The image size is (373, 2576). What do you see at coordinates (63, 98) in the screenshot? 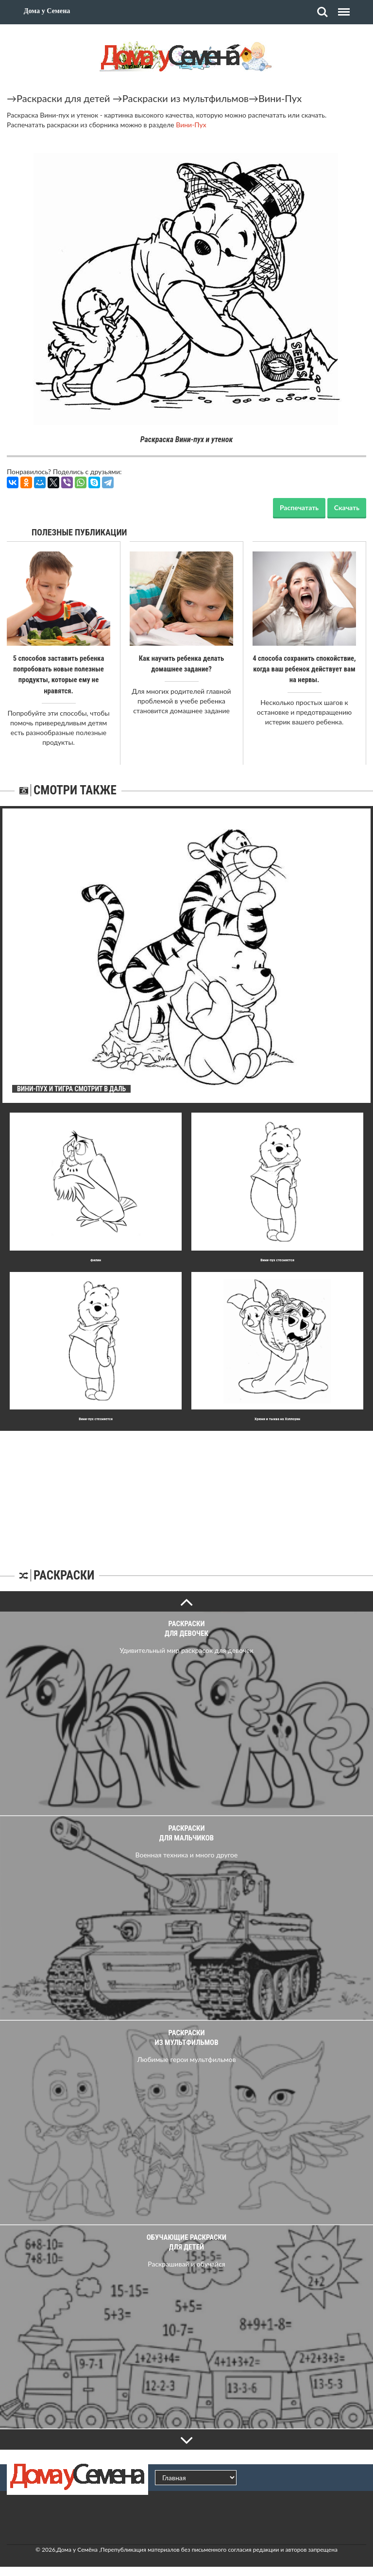
I see `Раскраски для детей` at bounding box center [63, 98].